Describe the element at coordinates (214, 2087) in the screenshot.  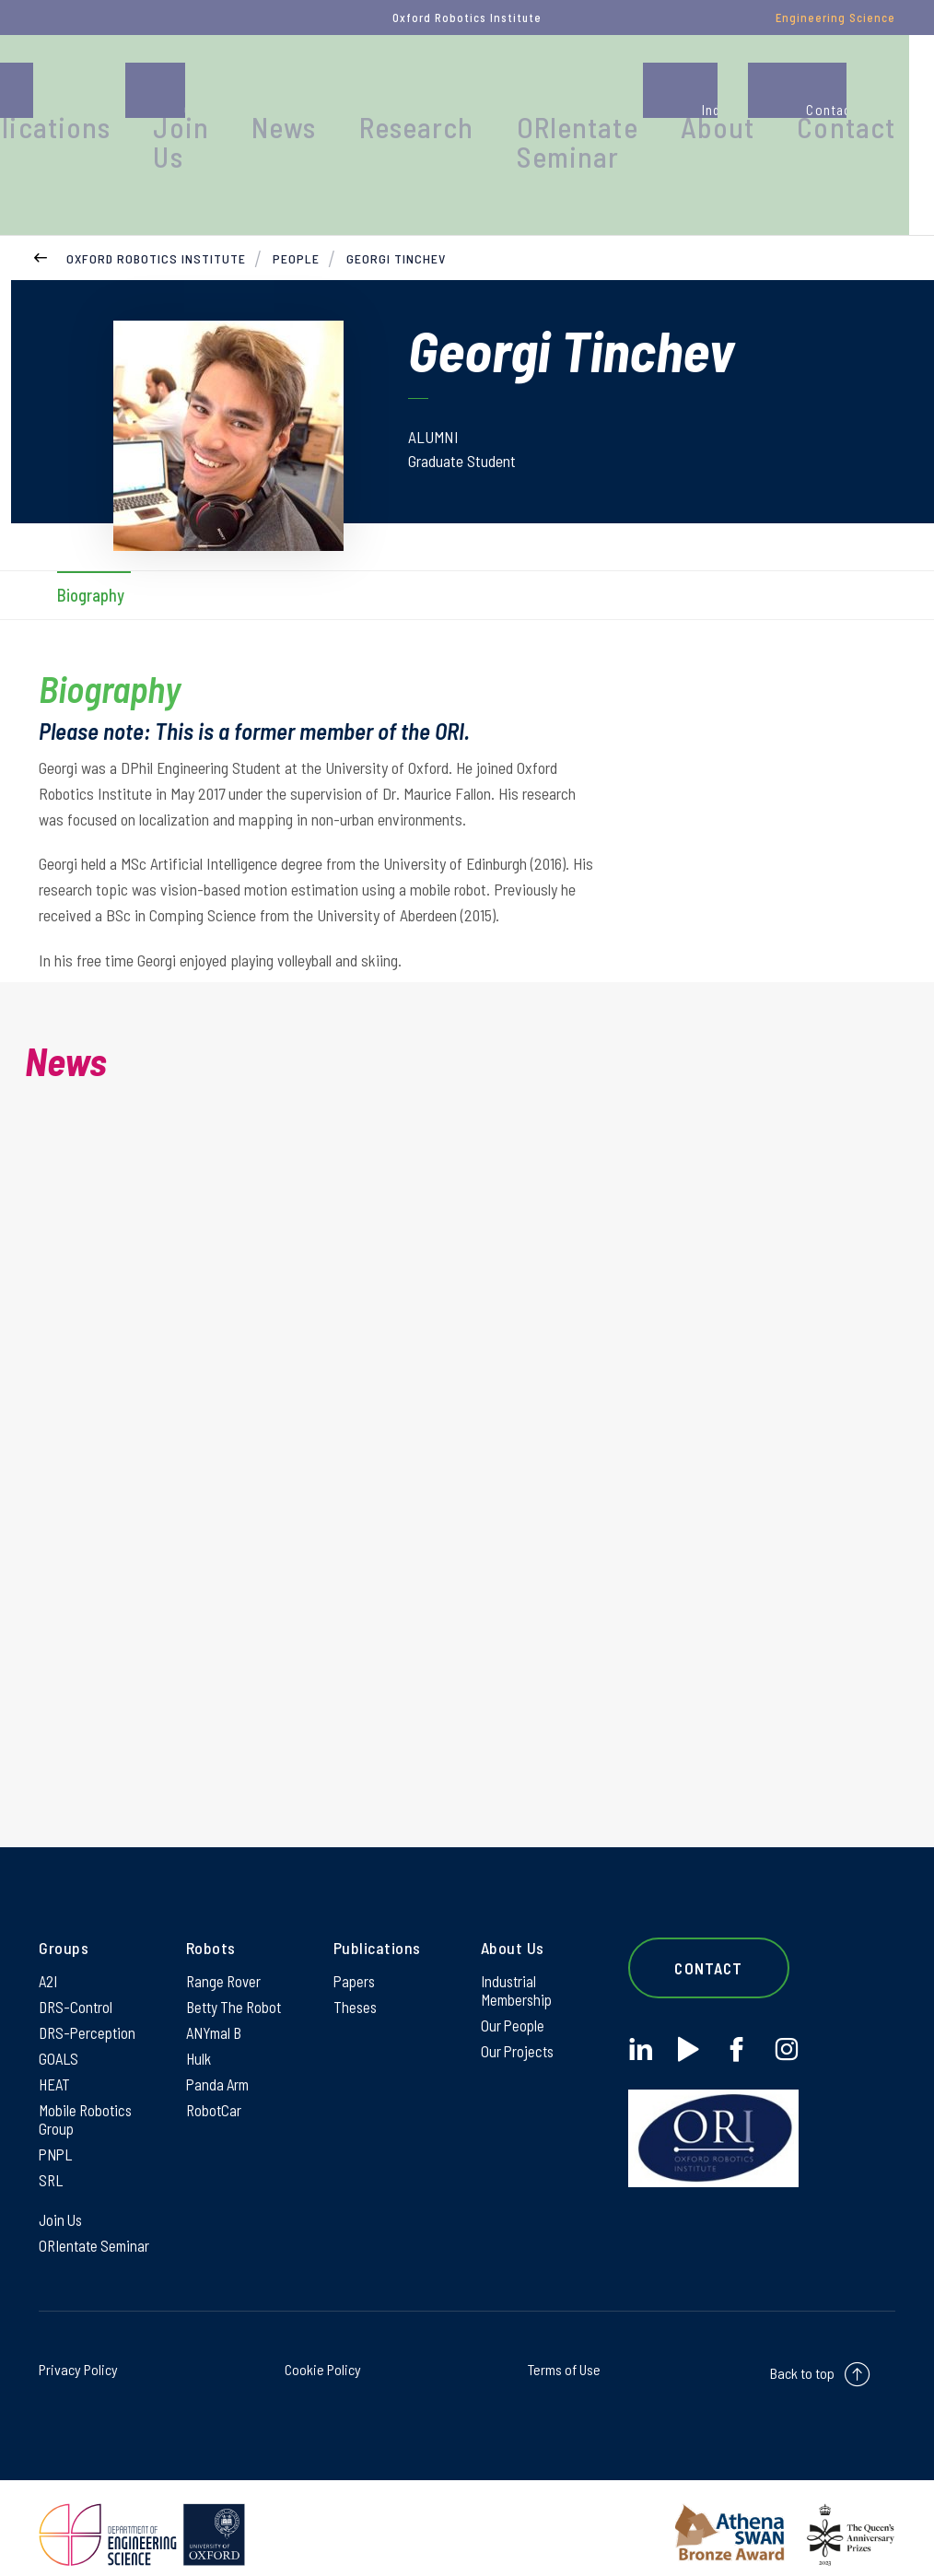
I see `RobotCar [RobotCar on RobotCar]` at that location.